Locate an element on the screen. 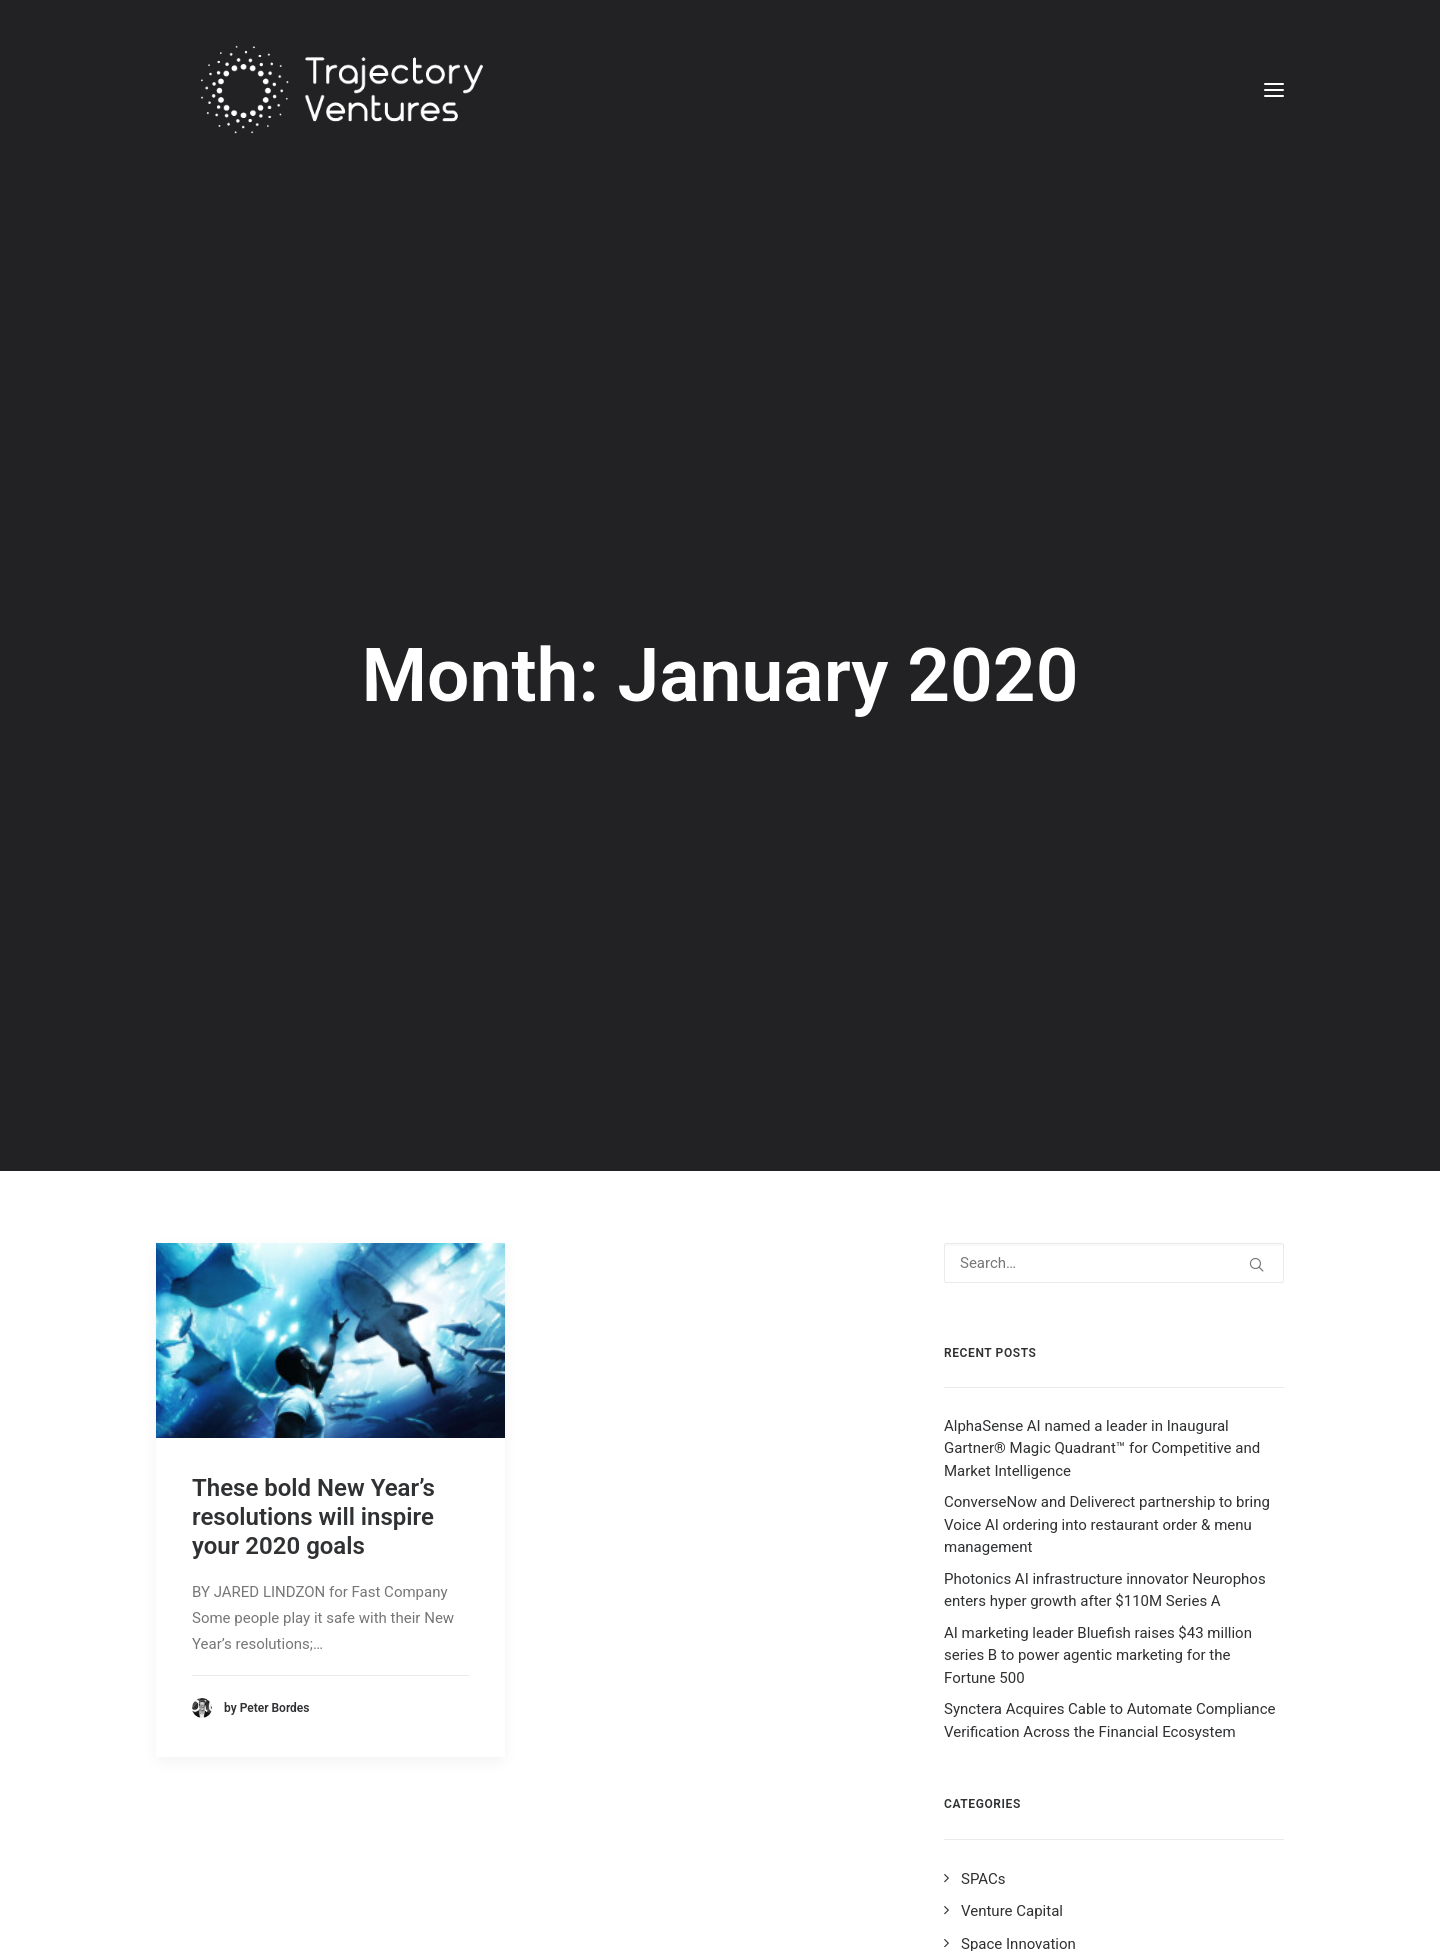 The height and width of the screenshot is (1951, 1440). AI Innovation is located at coordinates (1004, 1898).